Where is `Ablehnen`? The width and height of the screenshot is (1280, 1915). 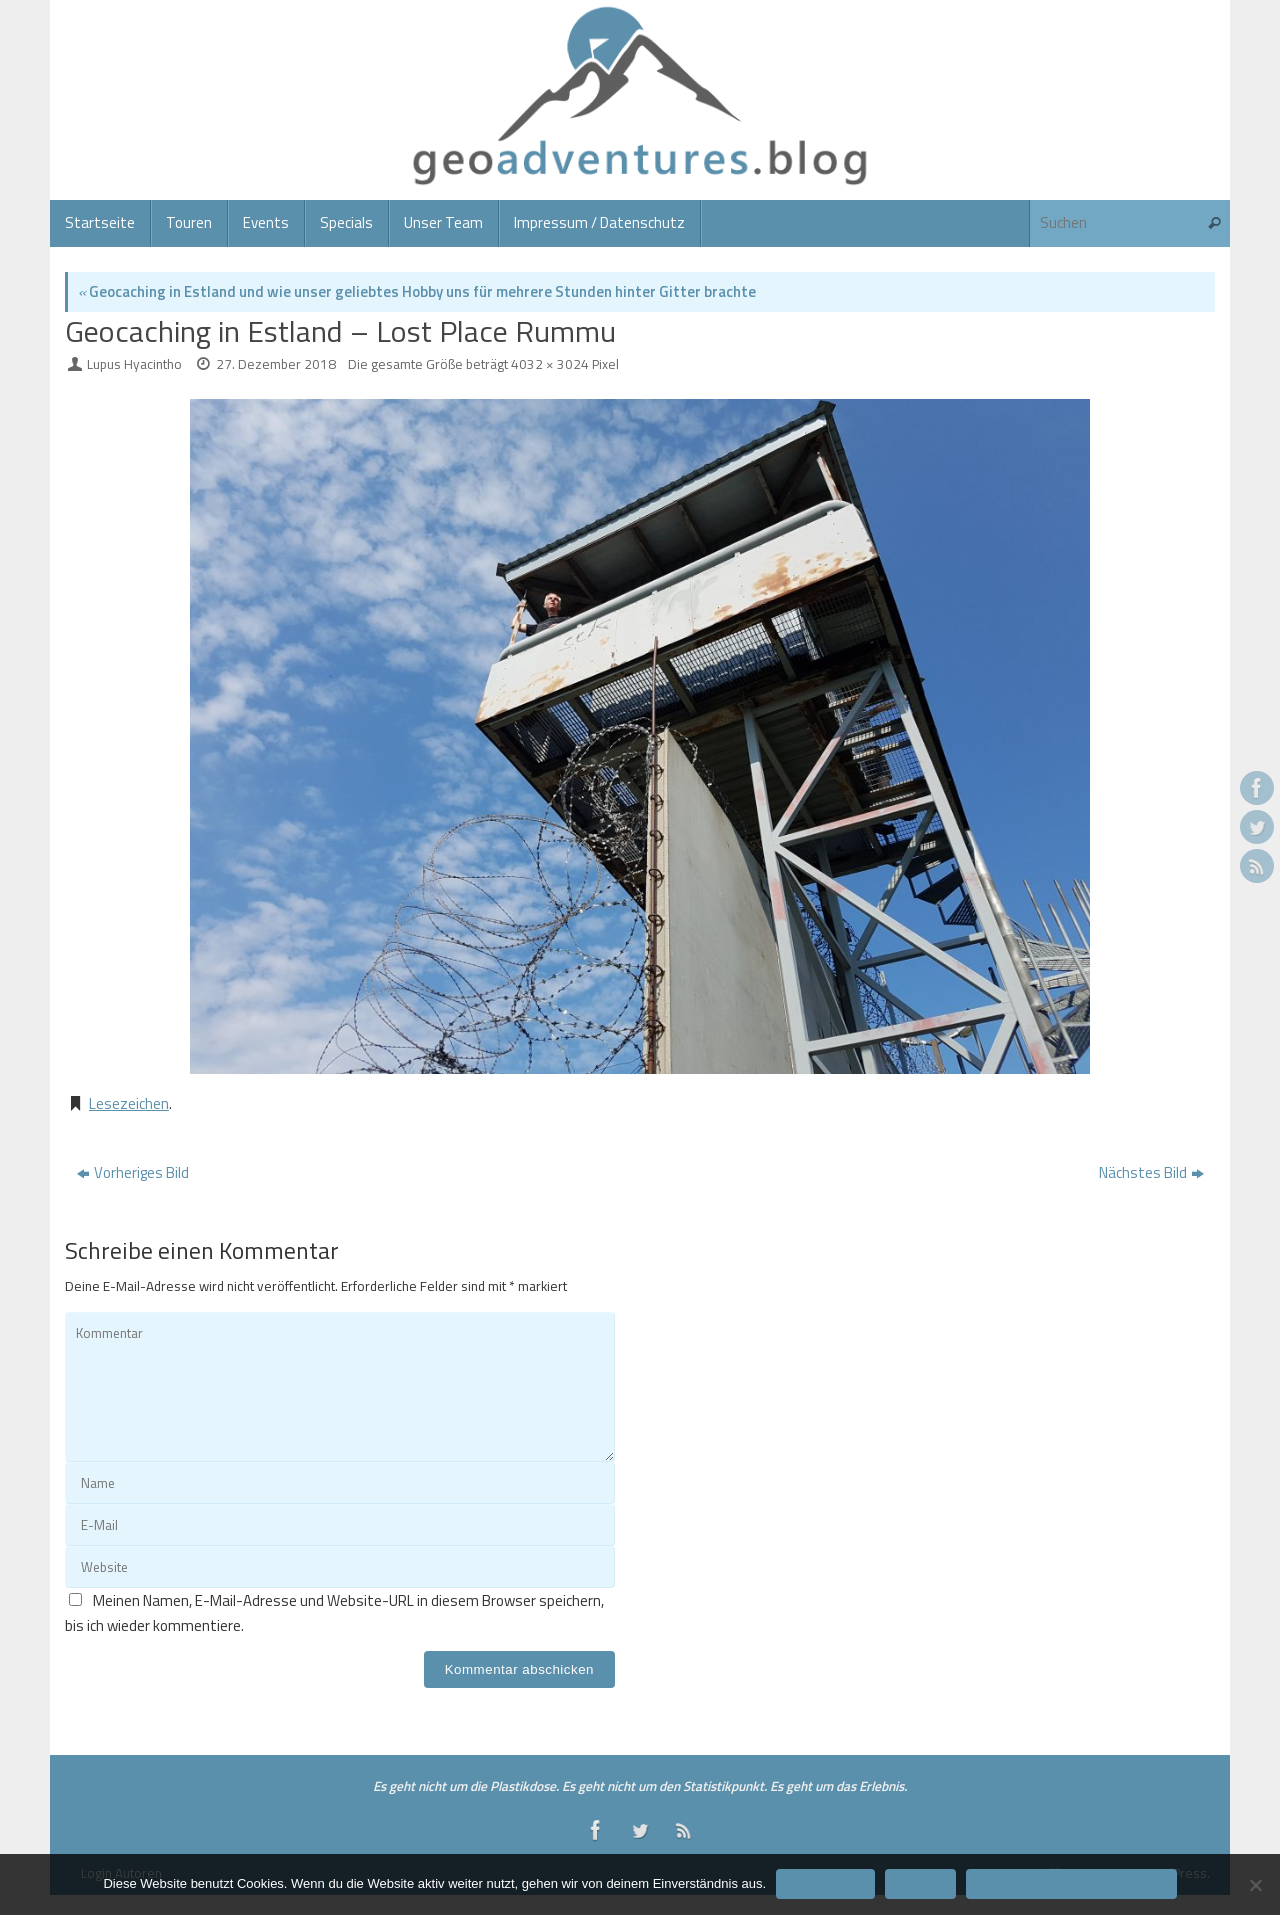 Ablehnen is located at coordinates (920, 1883).